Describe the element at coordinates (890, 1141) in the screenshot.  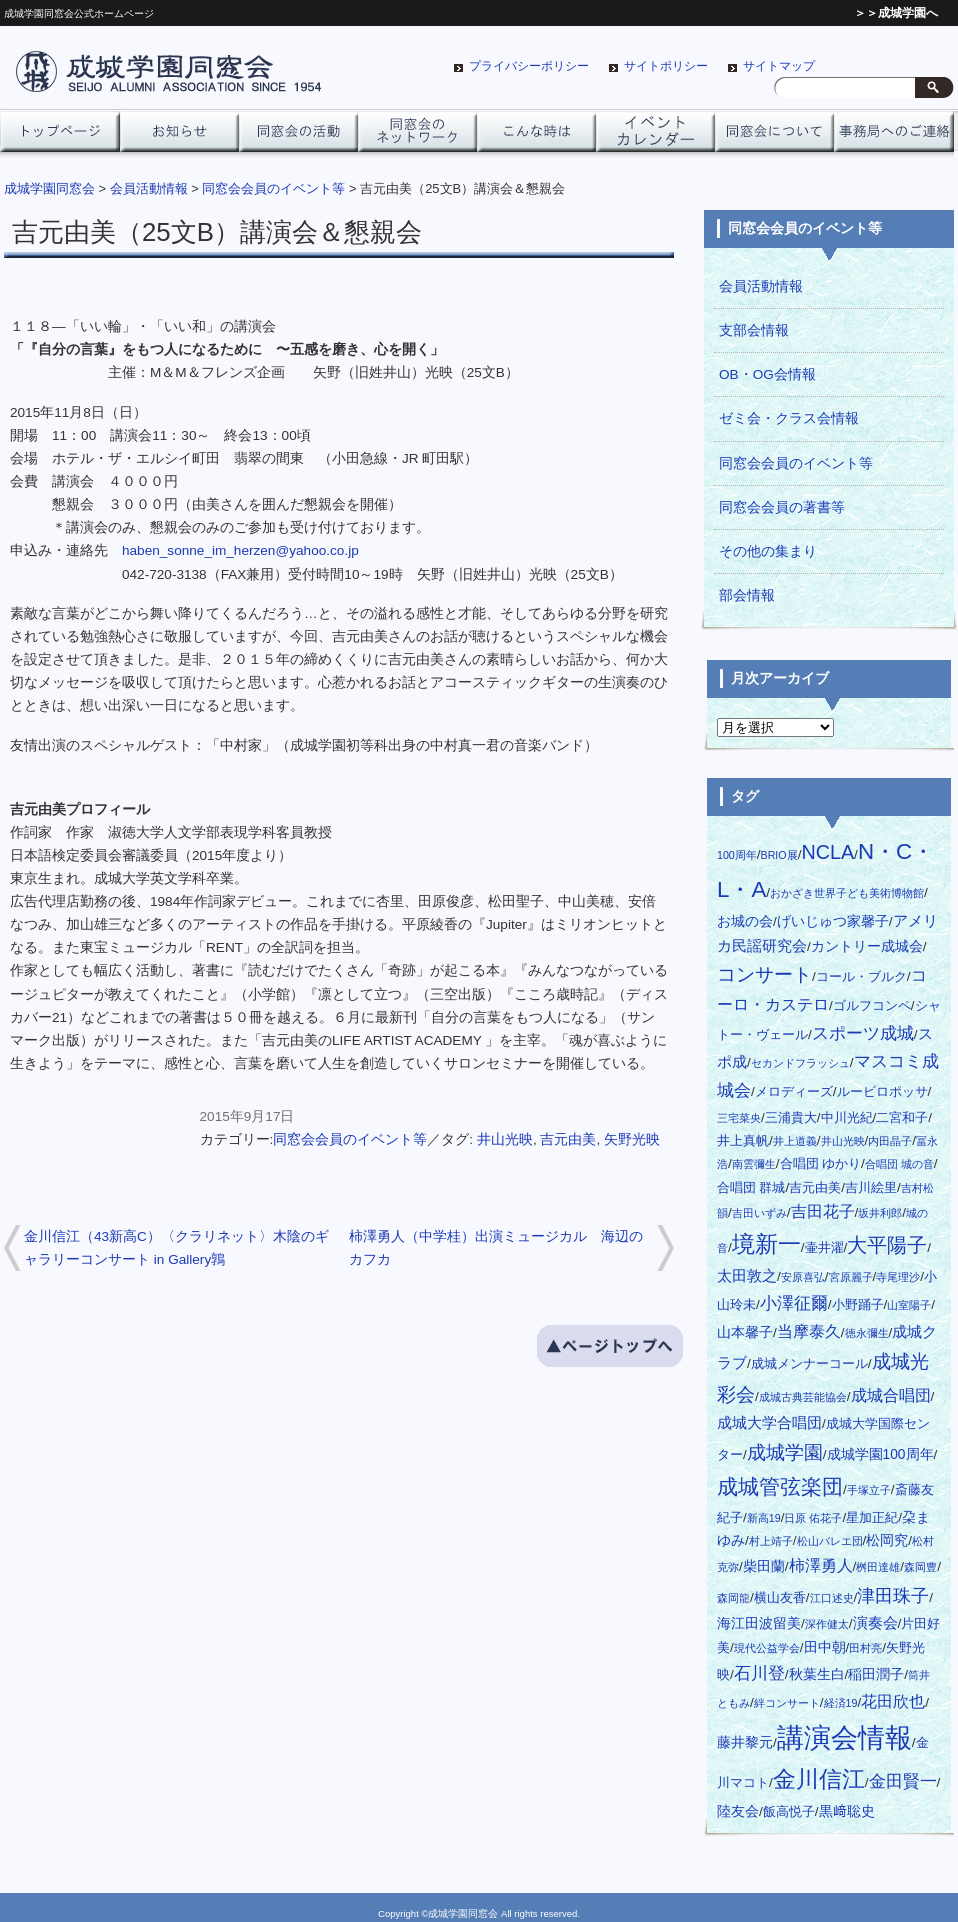
I see `内田晶子 [内田晶子 (1個の項目)]` at that location.